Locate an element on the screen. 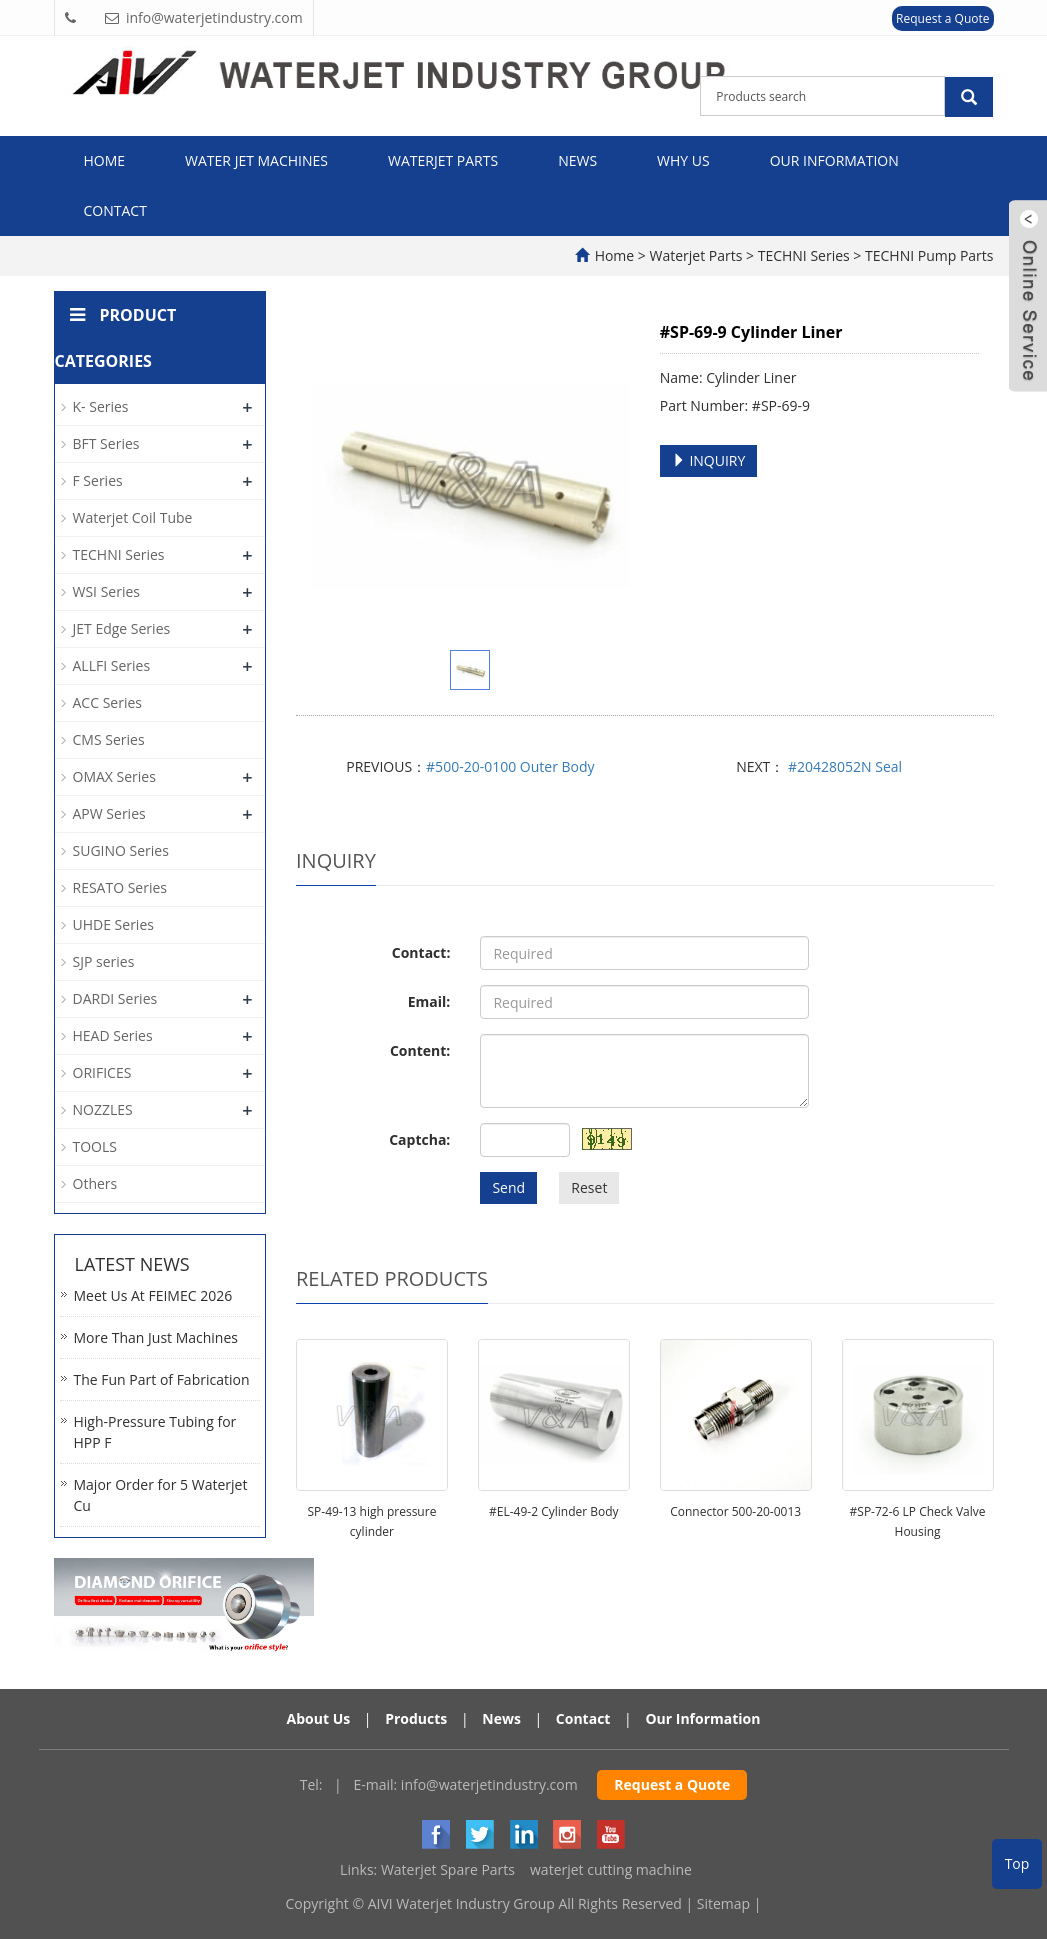 The width and height of the screenshot is (1047, 1939). TOOLS is located at coordinates (95, 1146).